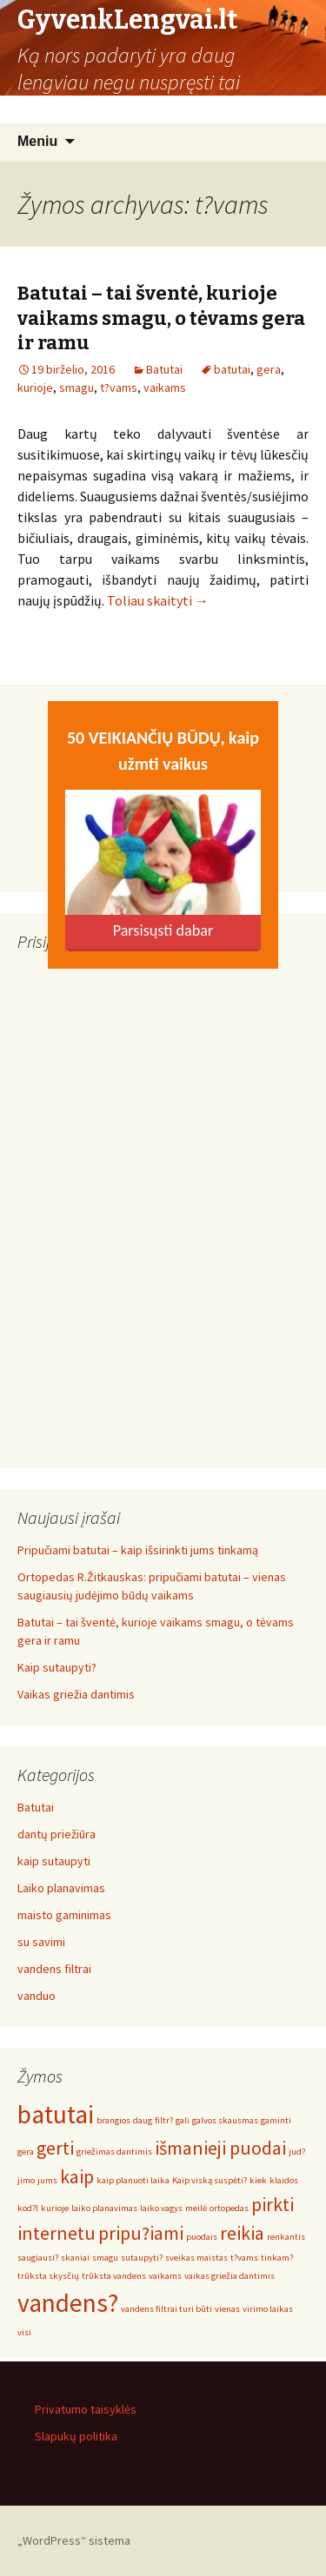 This screenshot has height=2576, width=326. What do you see at coordinates (85, 2409) in the screenshot?
I see `Privatumo taisyklės` at bounding box center [85, 2409].